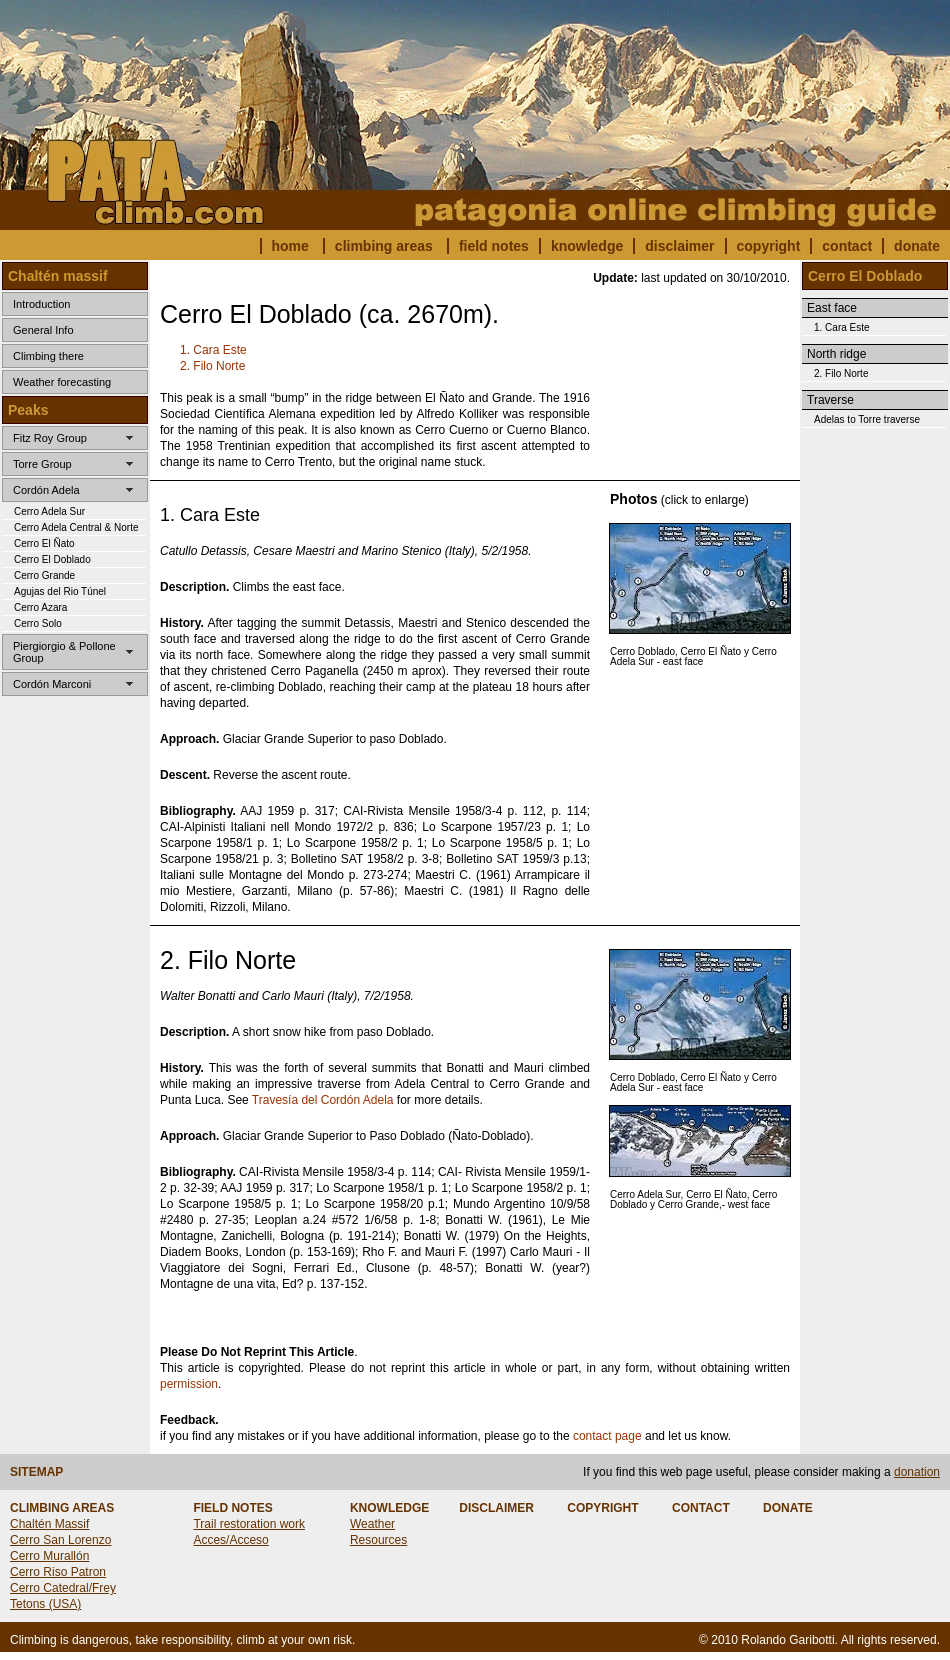 The height and width of the screenshot is (1660, 950). What do you see at coordinates (189, 1384) in the screenshot?
I see `permission` at bounding box center [189, 1384].